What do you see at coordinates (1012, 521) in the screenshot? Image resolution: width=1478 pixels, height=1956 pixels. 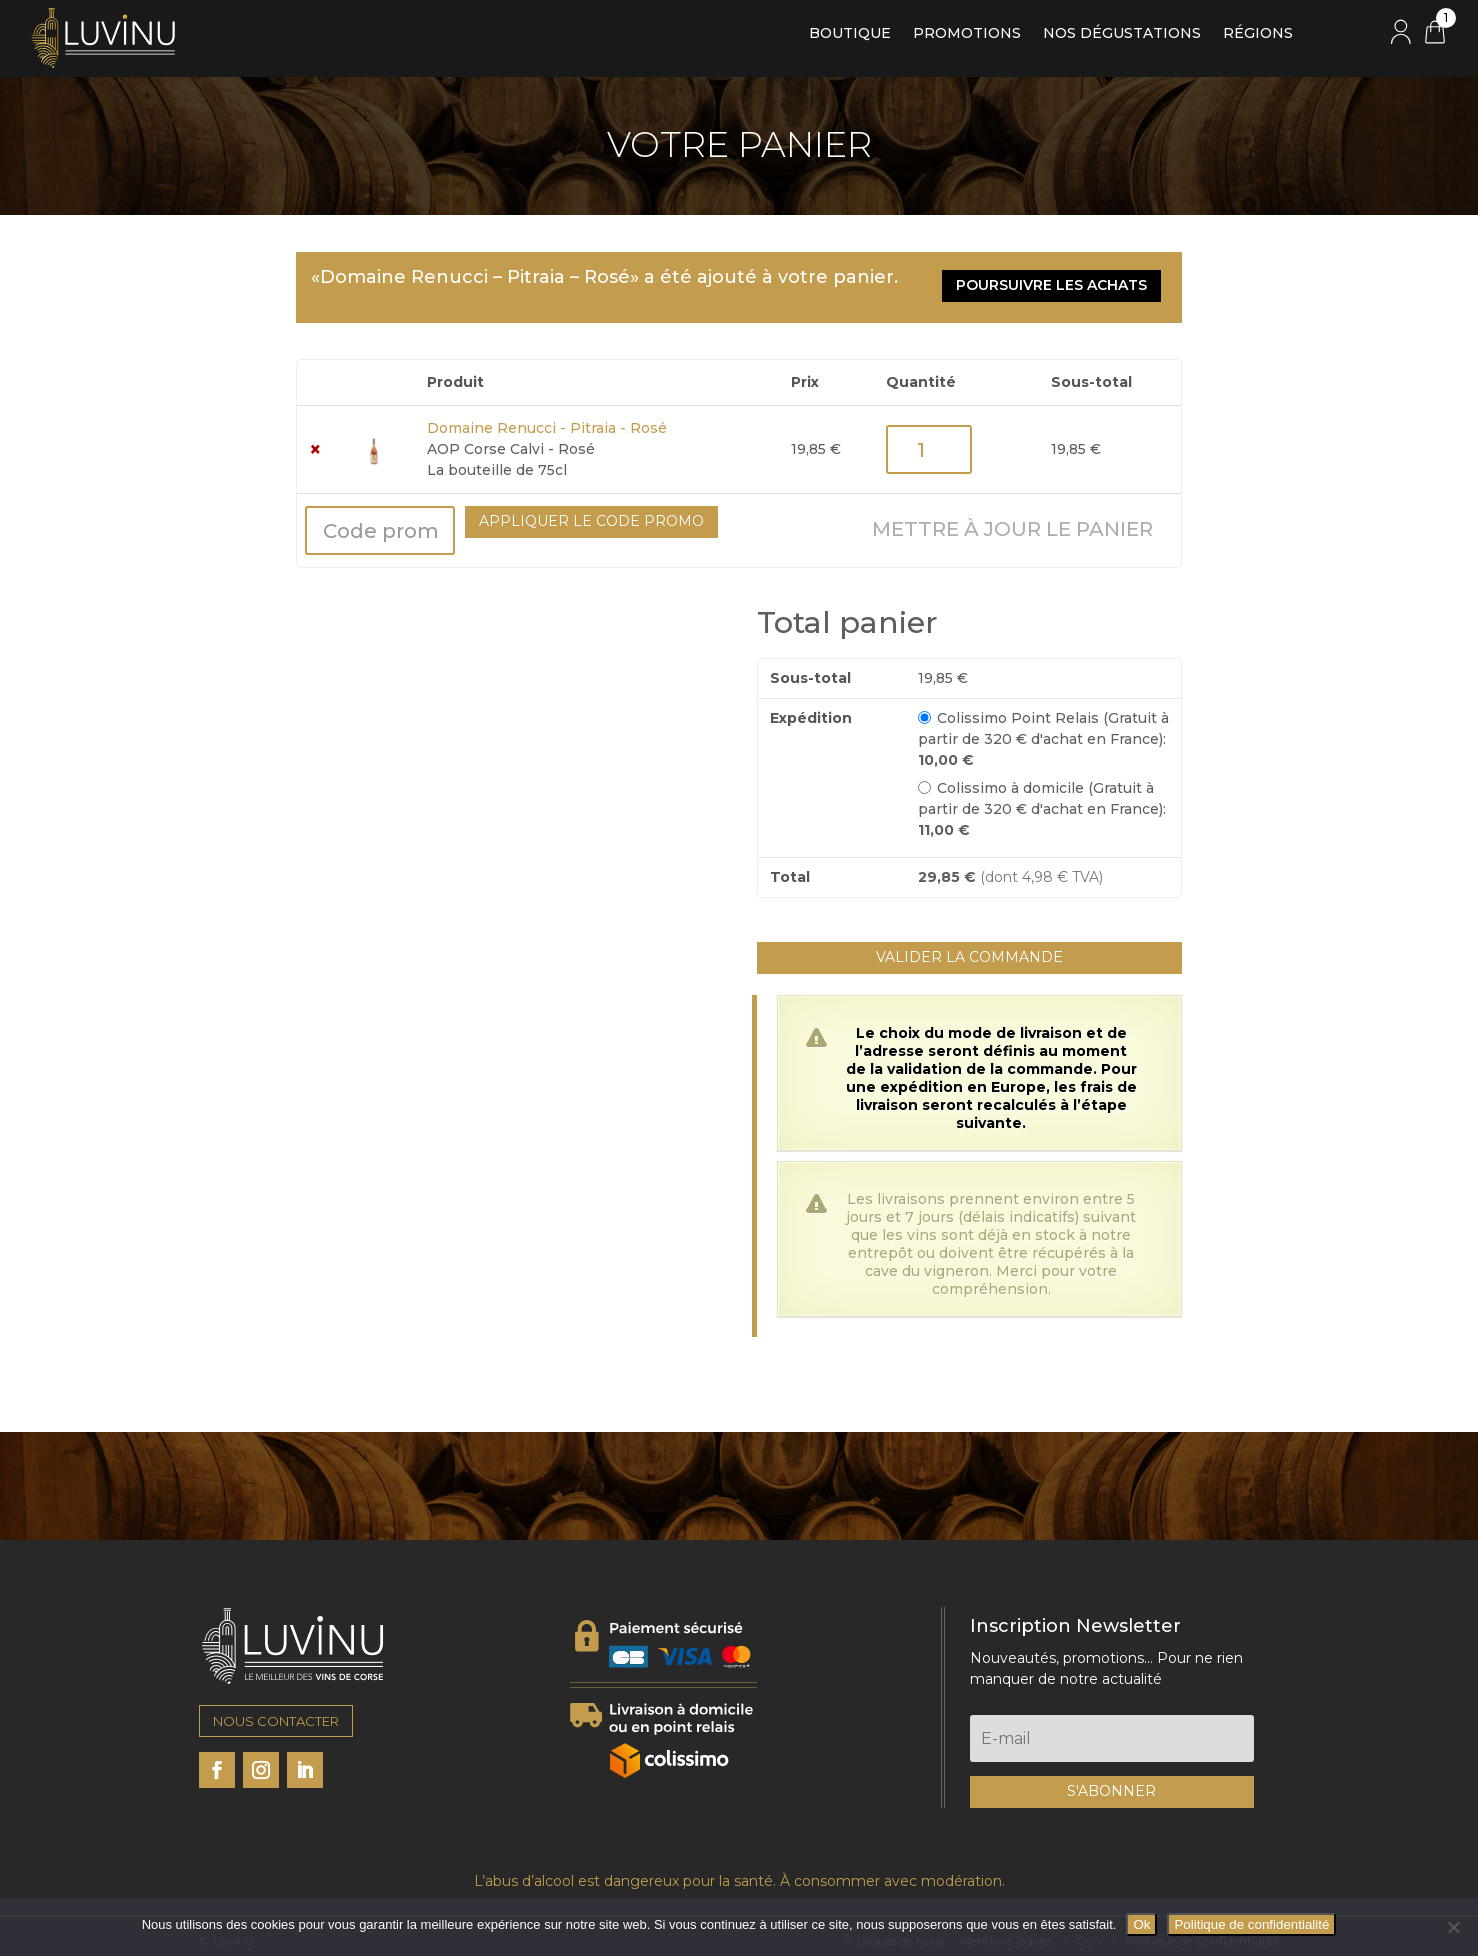 I see `Mettre à jour le panier` at bounding box center [1012, 521].